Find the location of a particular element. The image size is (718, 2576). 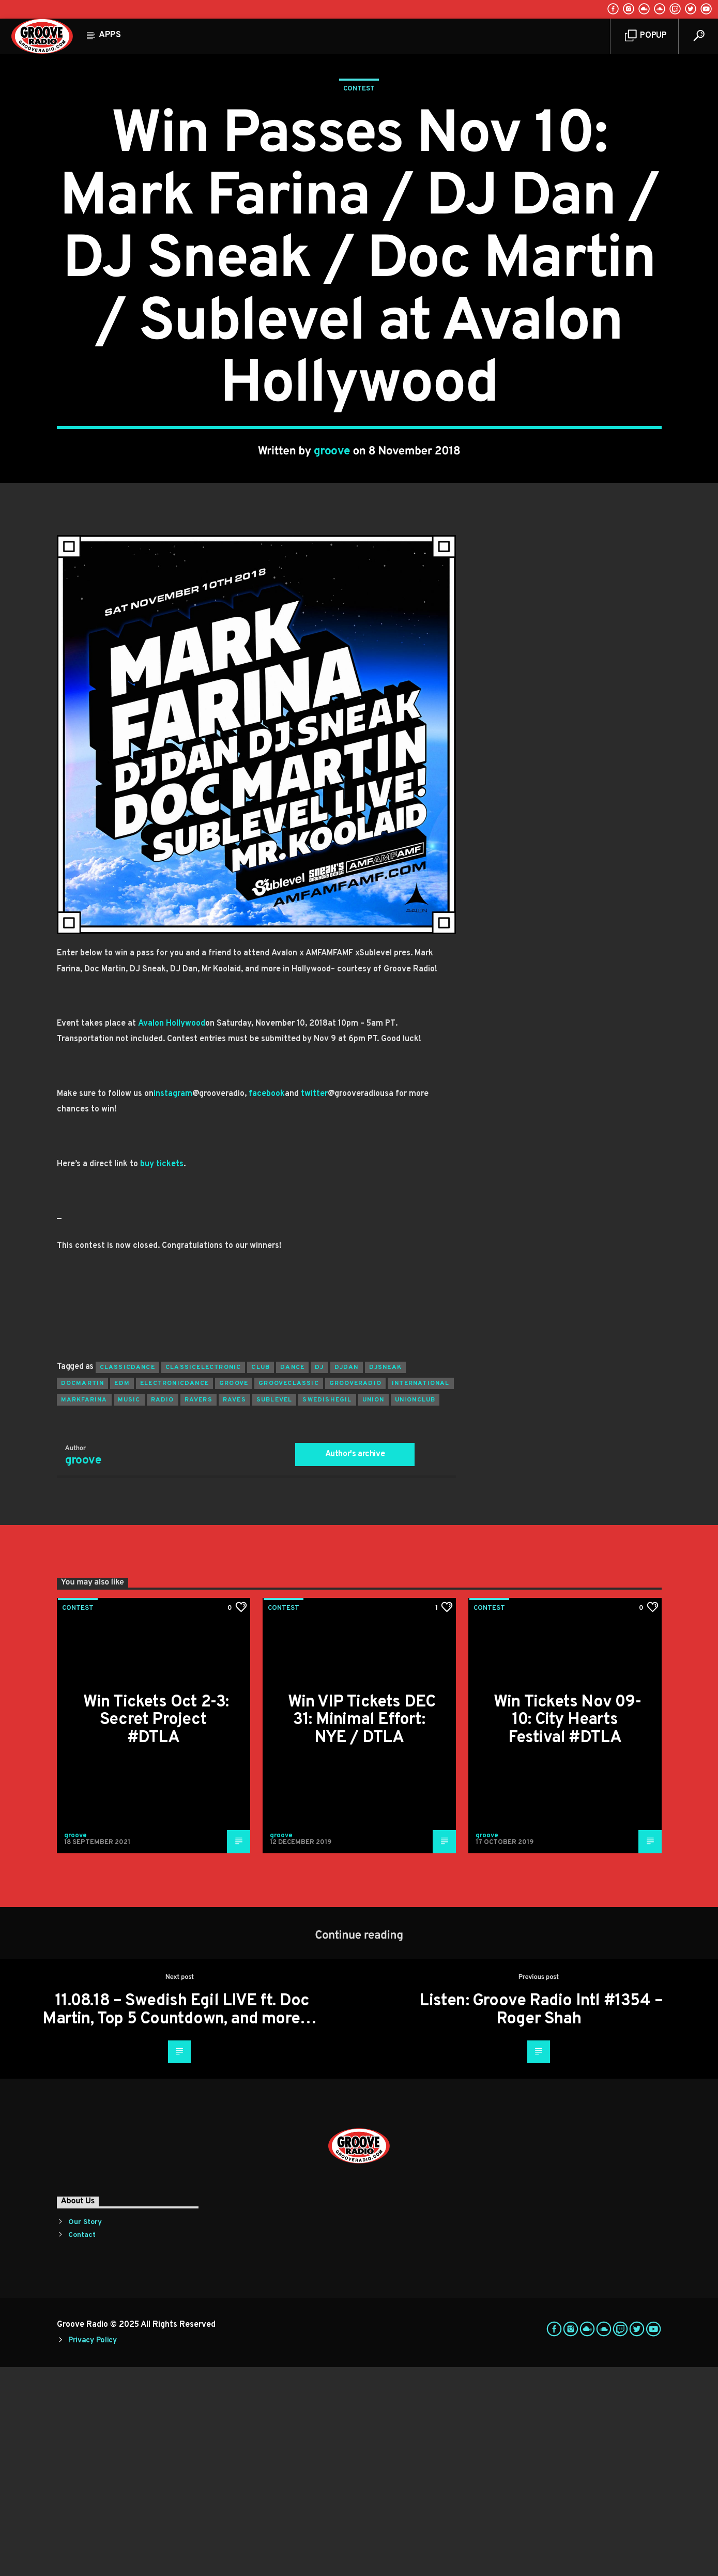

swedishegil is located at coordinates (327, 1609).